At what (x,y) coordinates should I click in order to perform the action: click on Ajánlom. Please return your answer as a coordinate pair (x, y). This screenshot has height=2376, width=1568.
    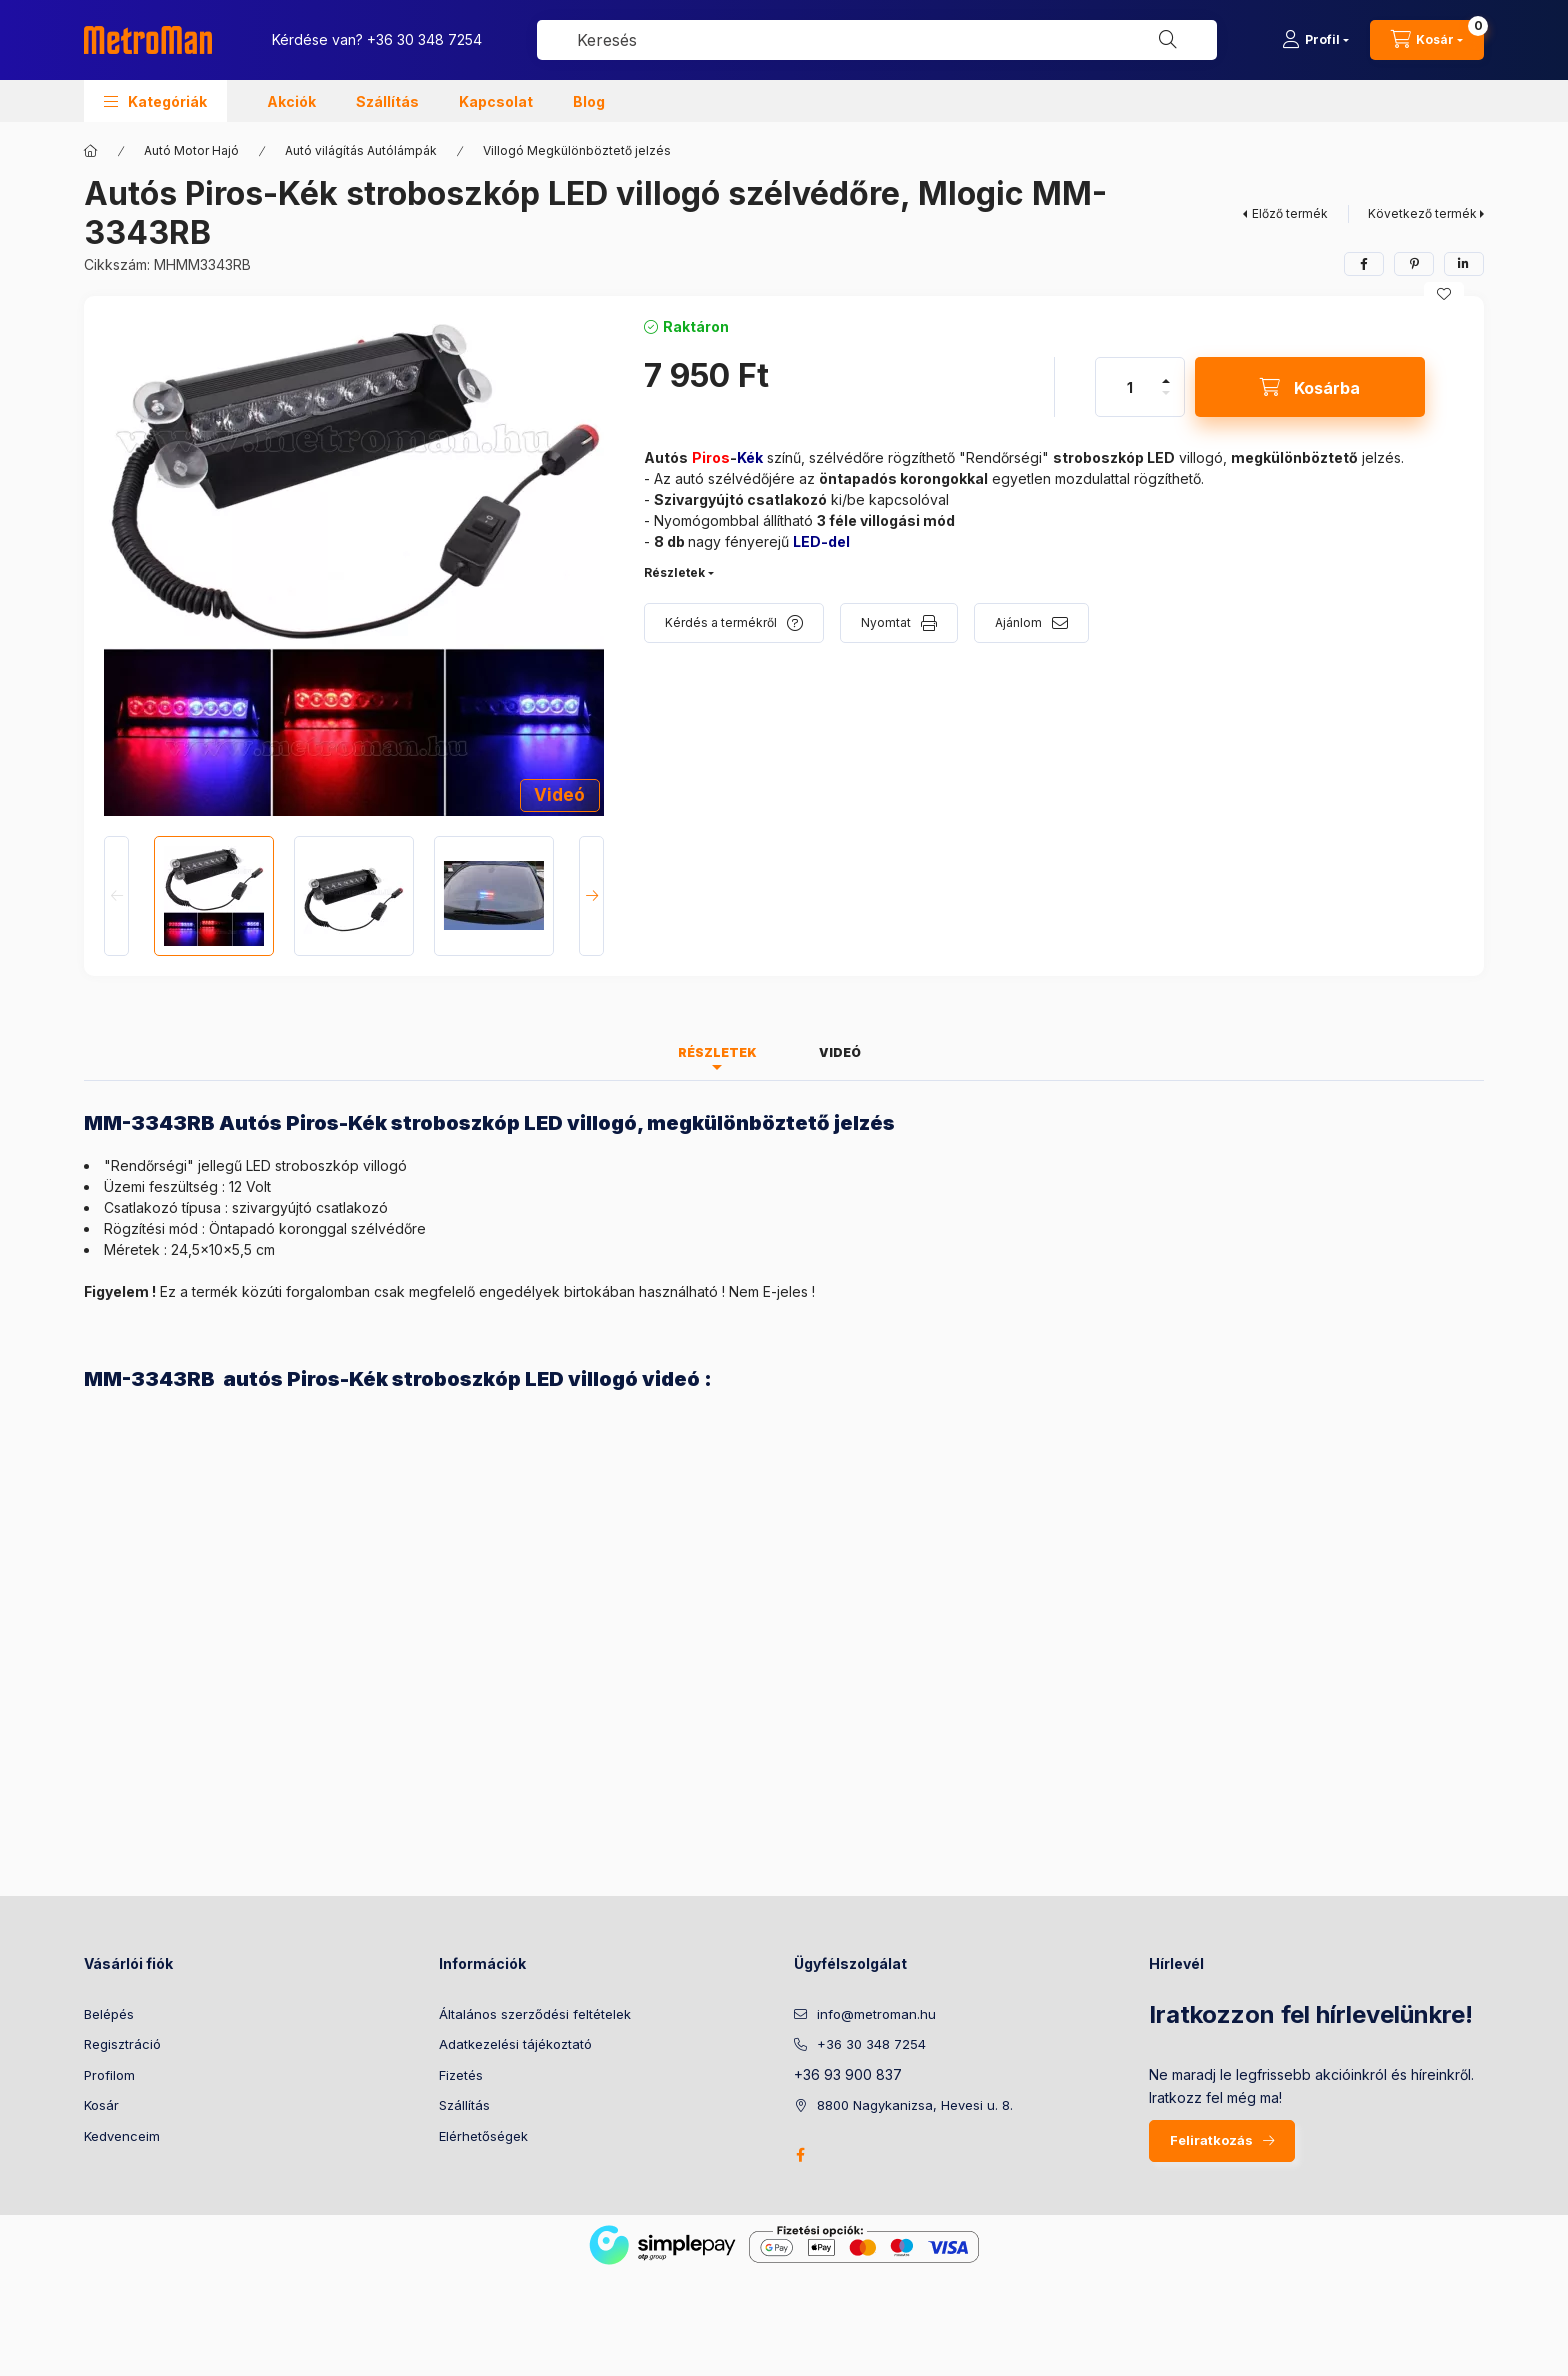
    Looking at the image, I should click on (1018, 622).